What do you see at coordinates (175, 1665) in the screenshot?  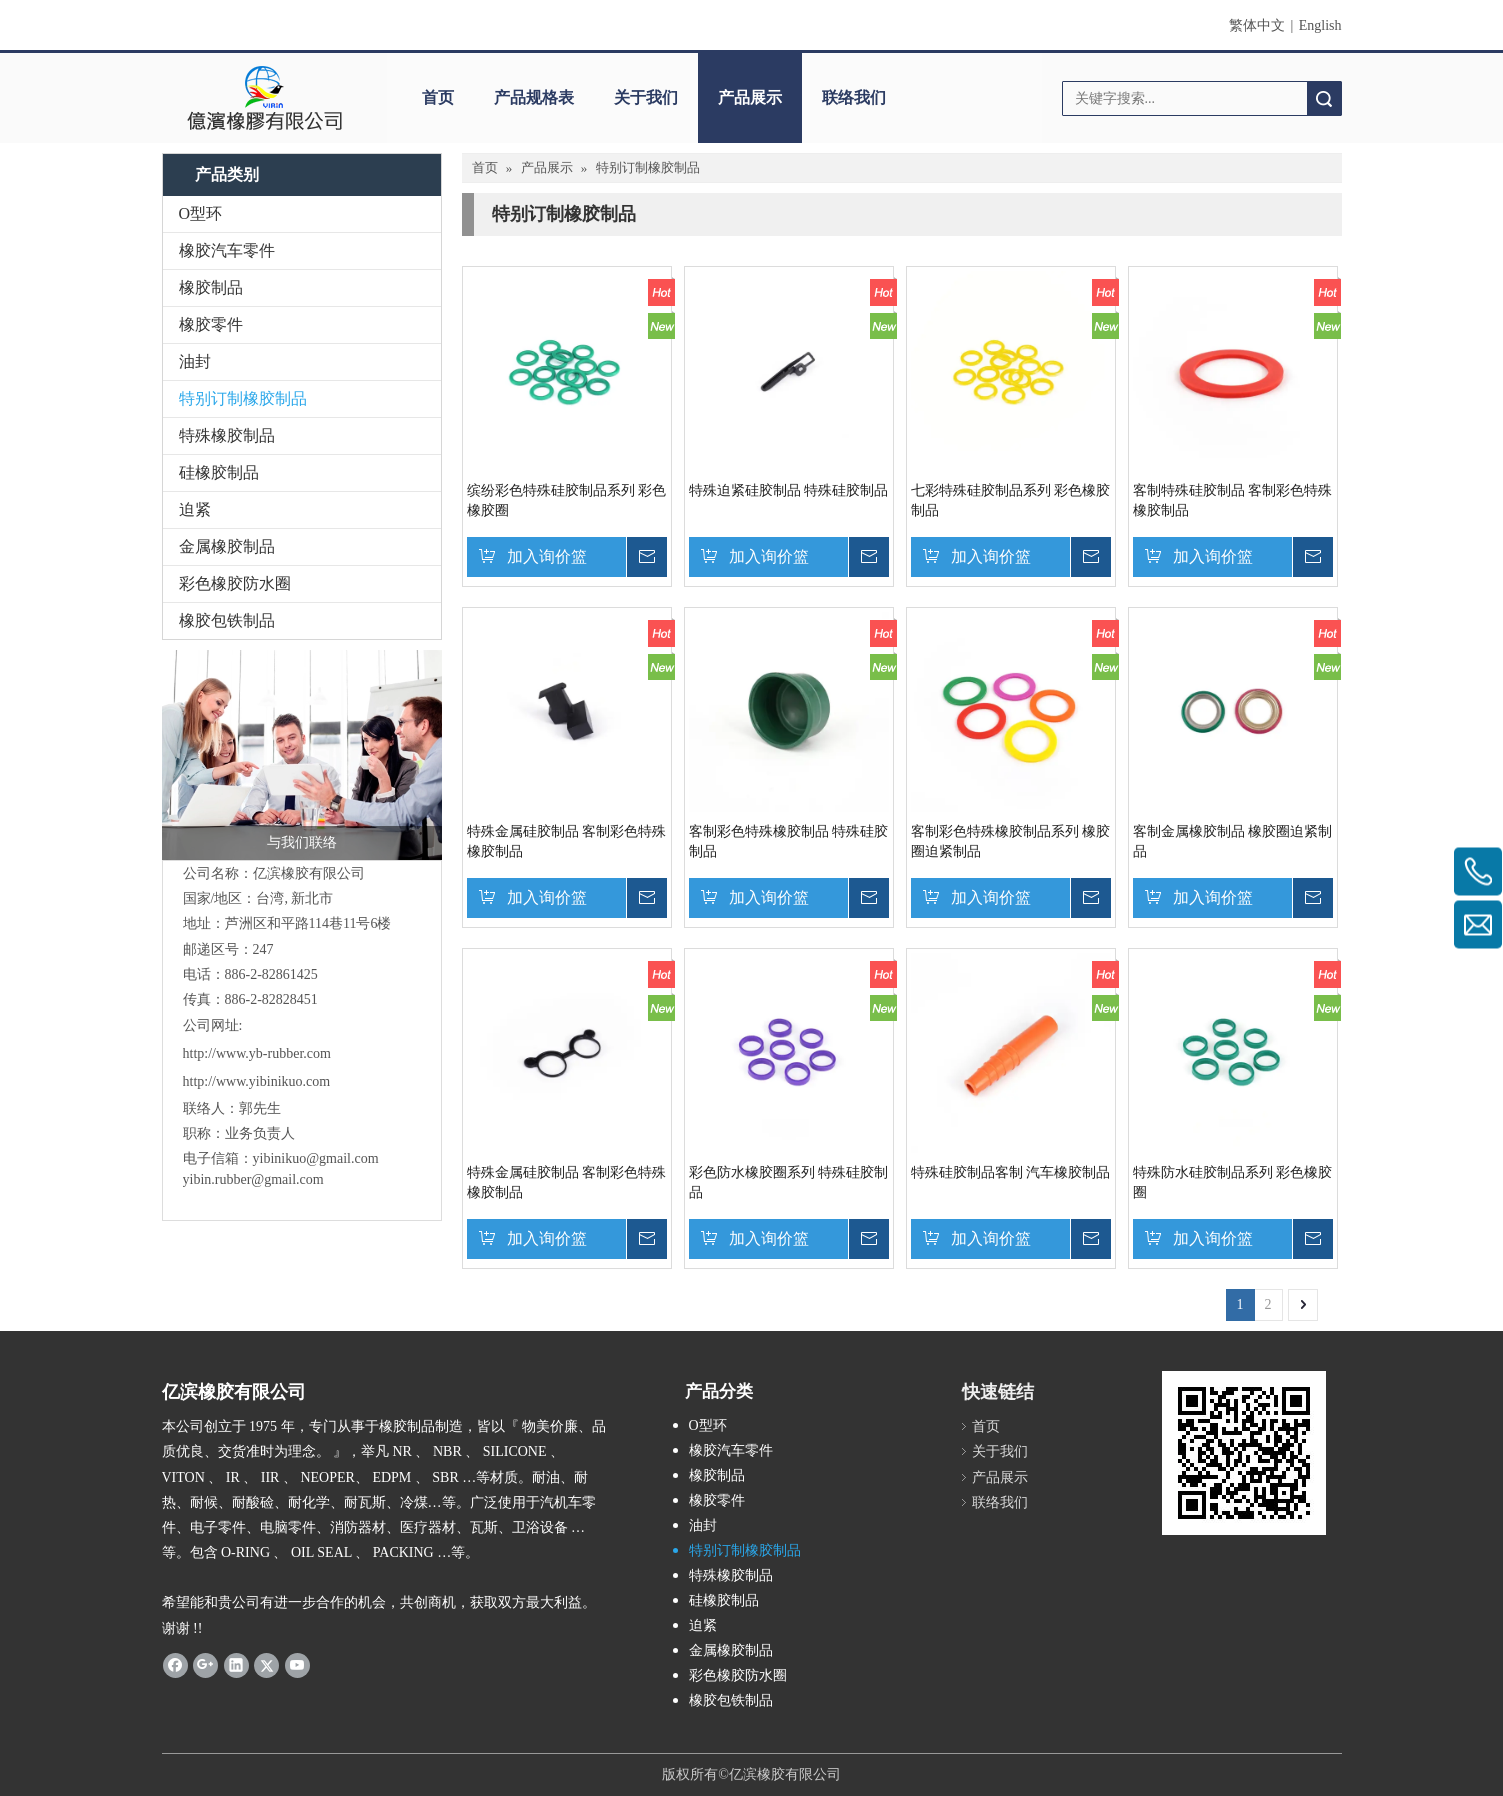 I see `[Facebook]` at bounding box center [175, 1665].